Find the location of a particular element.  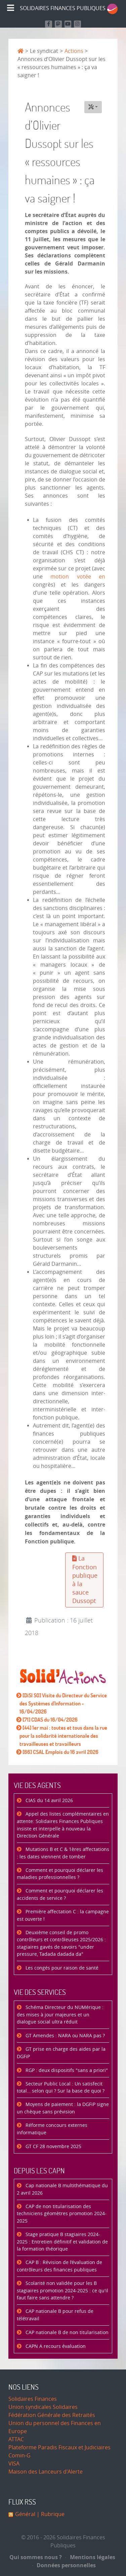

Moyens de paiement : la DGFiP signe un chèque sans prévision is located at coordinates (63, 2108).